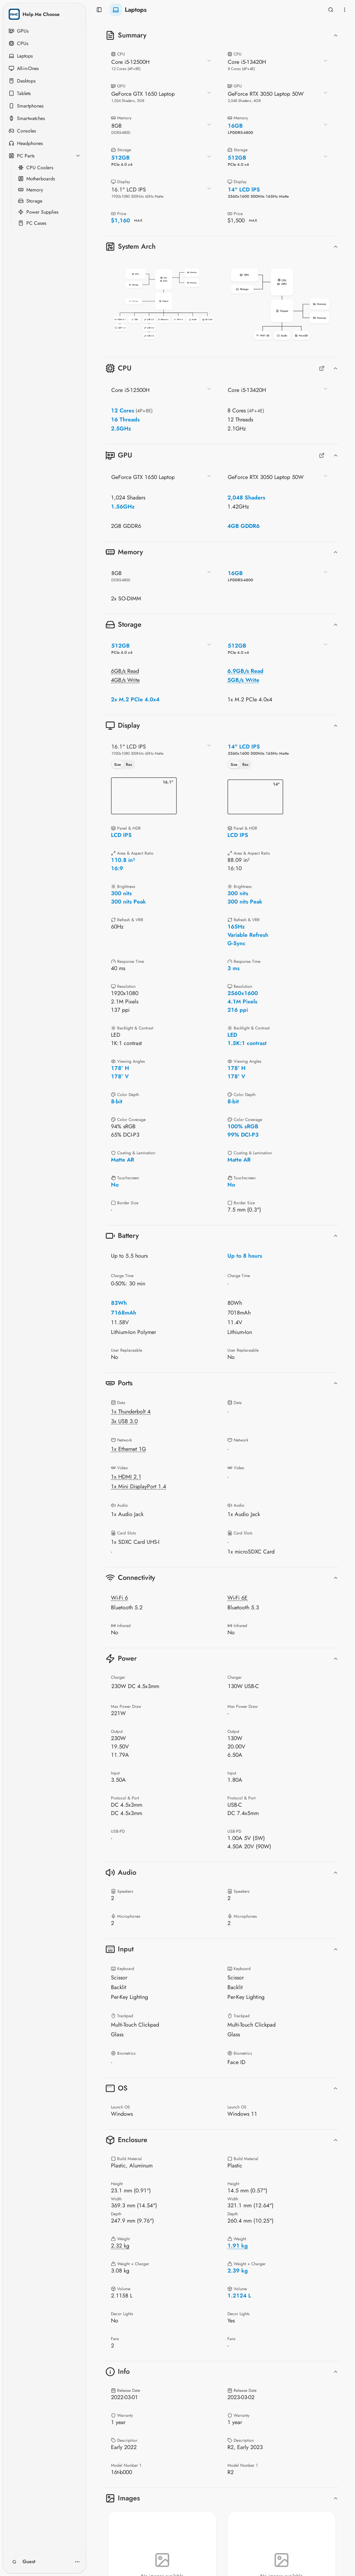 This screenshot has height=2576, width=355. Describe the element at coordinates (163, 304) in the screenshot. I see `[button]` at that location.